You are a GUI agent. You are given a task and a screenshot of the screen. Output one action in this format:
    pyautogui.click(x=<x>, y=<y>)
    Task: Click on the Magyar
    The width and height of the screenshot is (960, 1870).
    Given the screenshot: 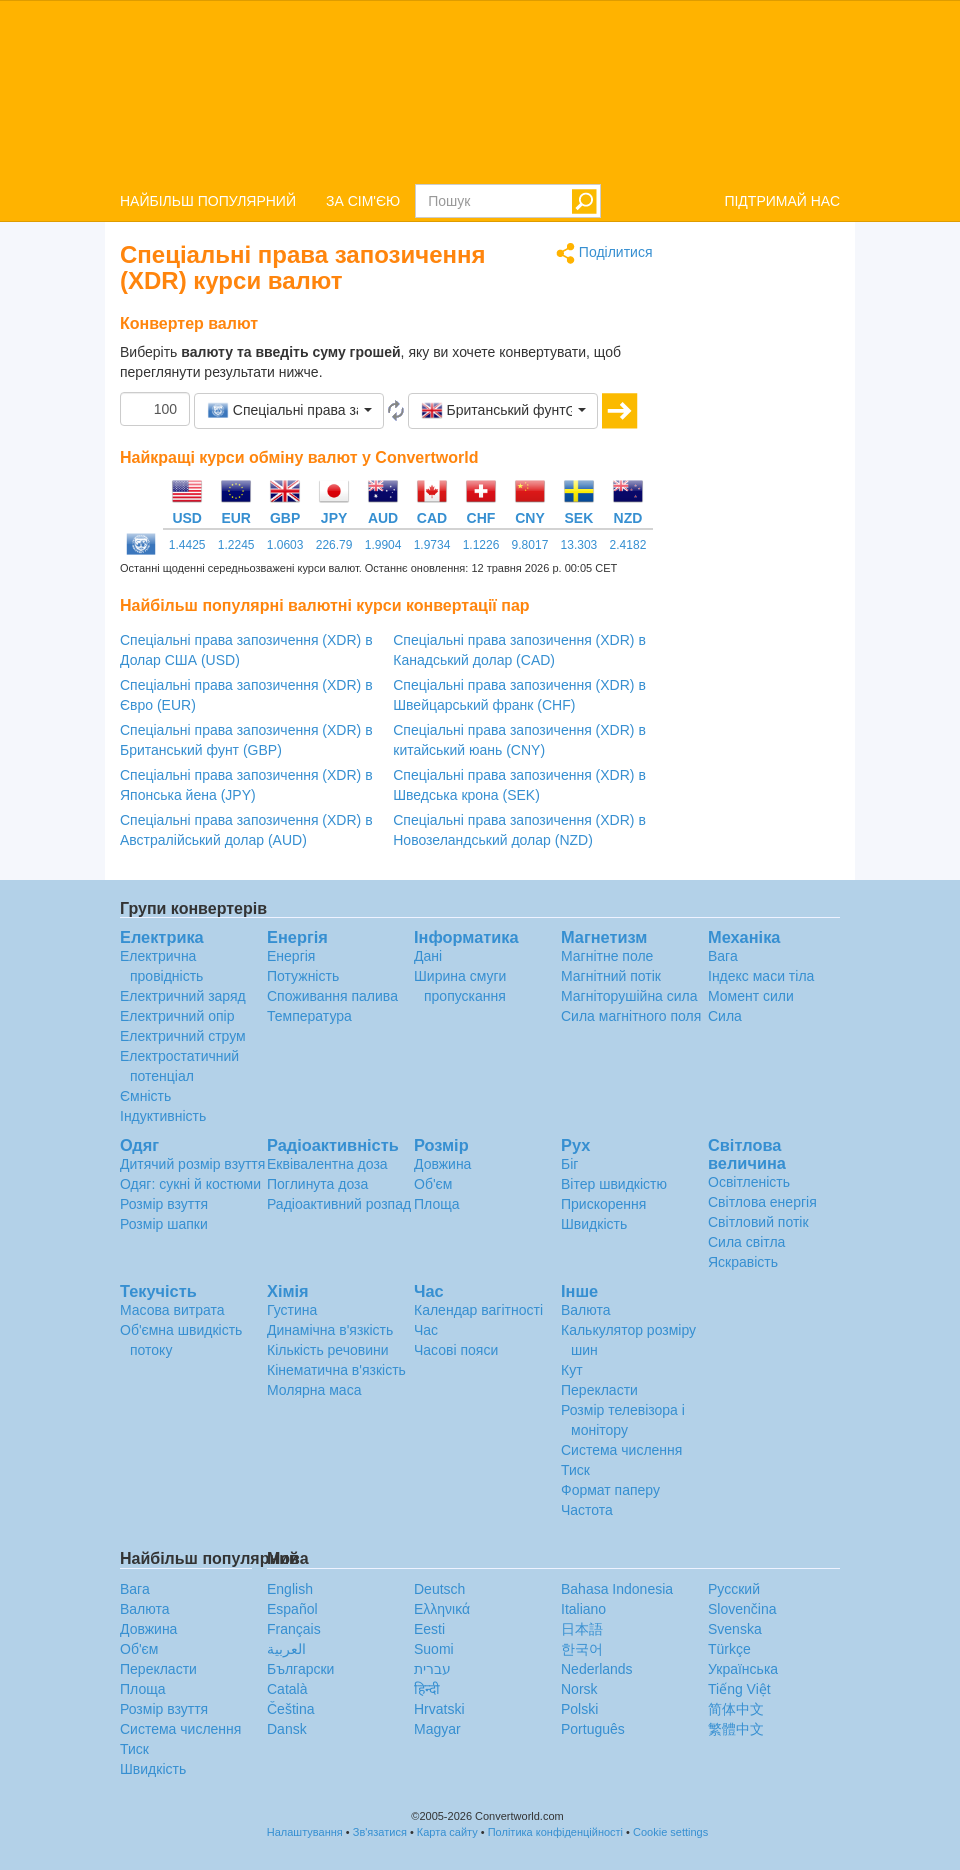 What is the action you would take?
    pyautogui.click(x=437, y=1729)
    